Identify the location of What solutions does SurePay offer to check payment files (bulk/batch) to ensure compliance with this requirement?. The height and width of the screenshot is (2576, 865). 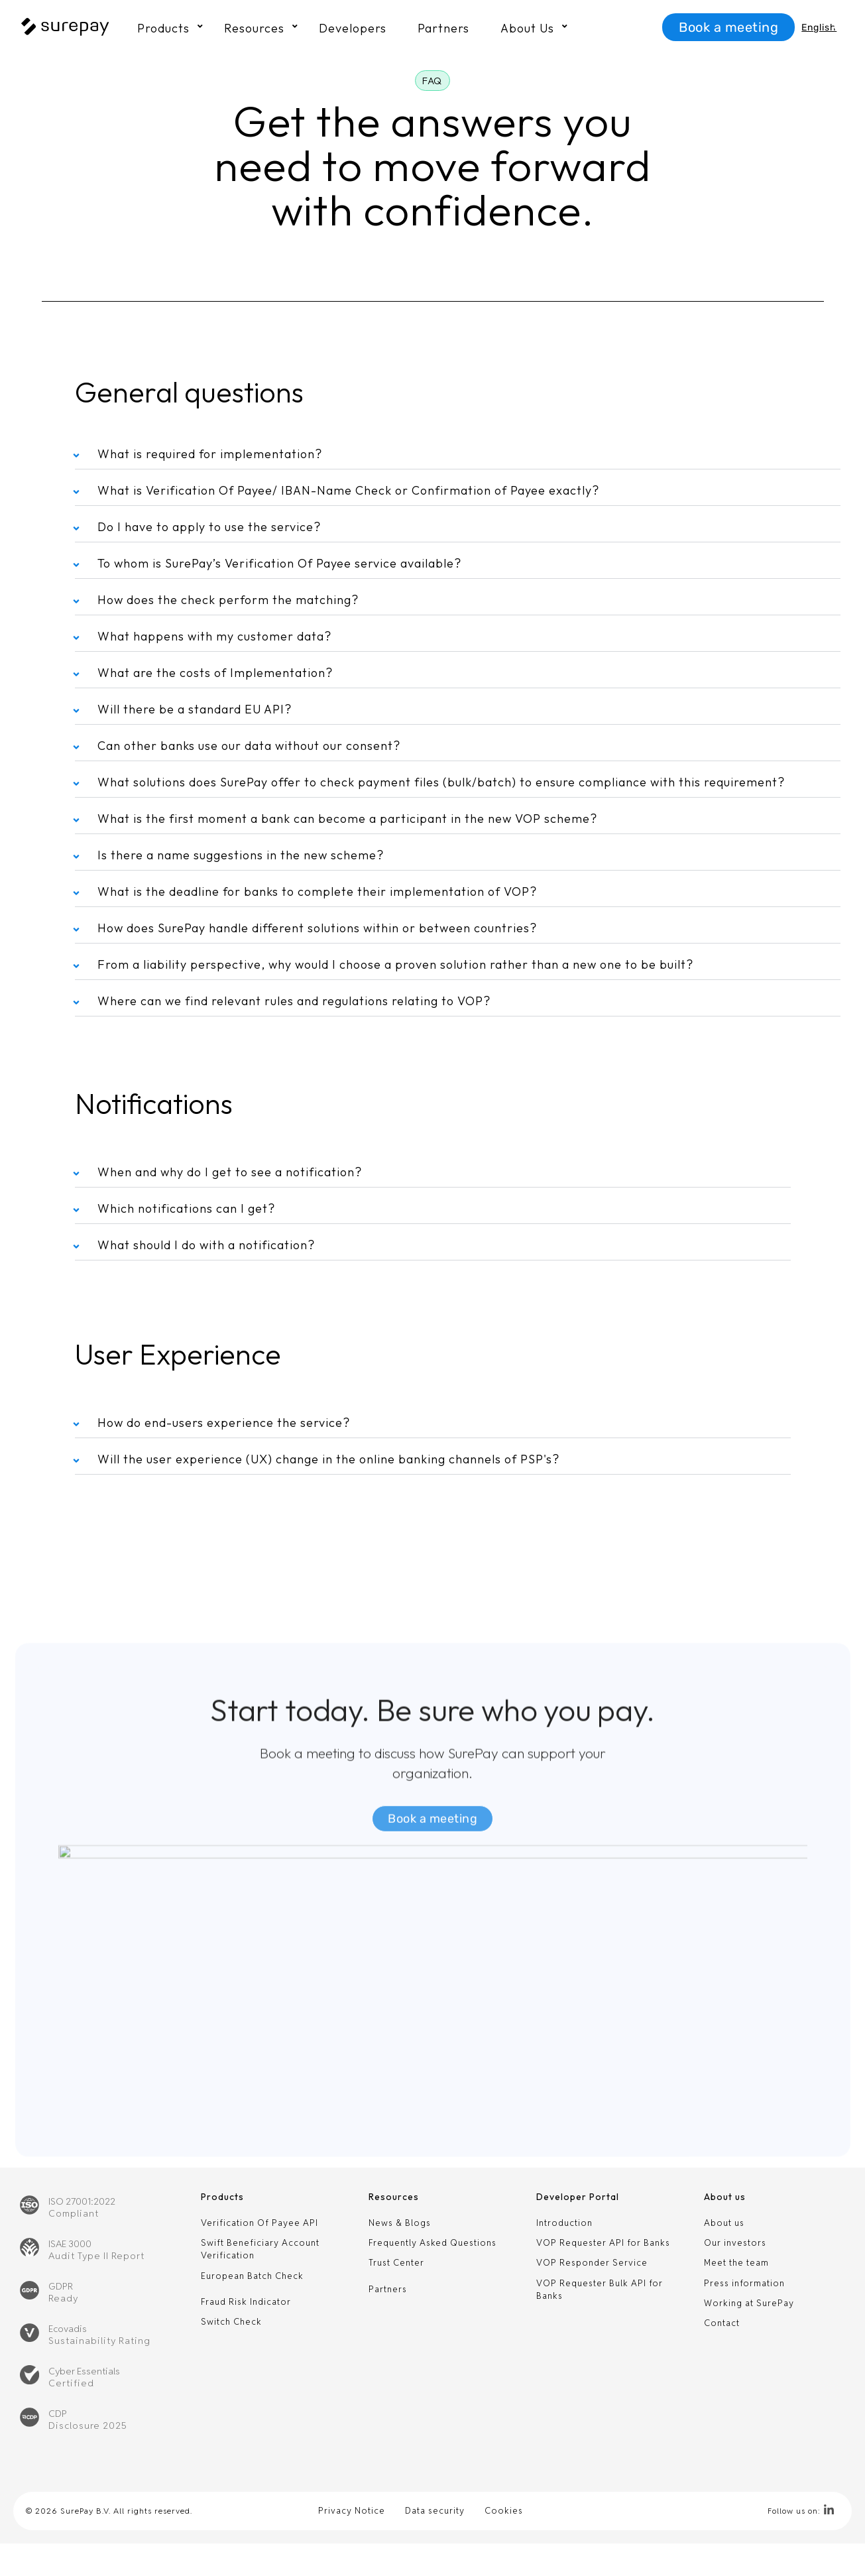
(441, 782).